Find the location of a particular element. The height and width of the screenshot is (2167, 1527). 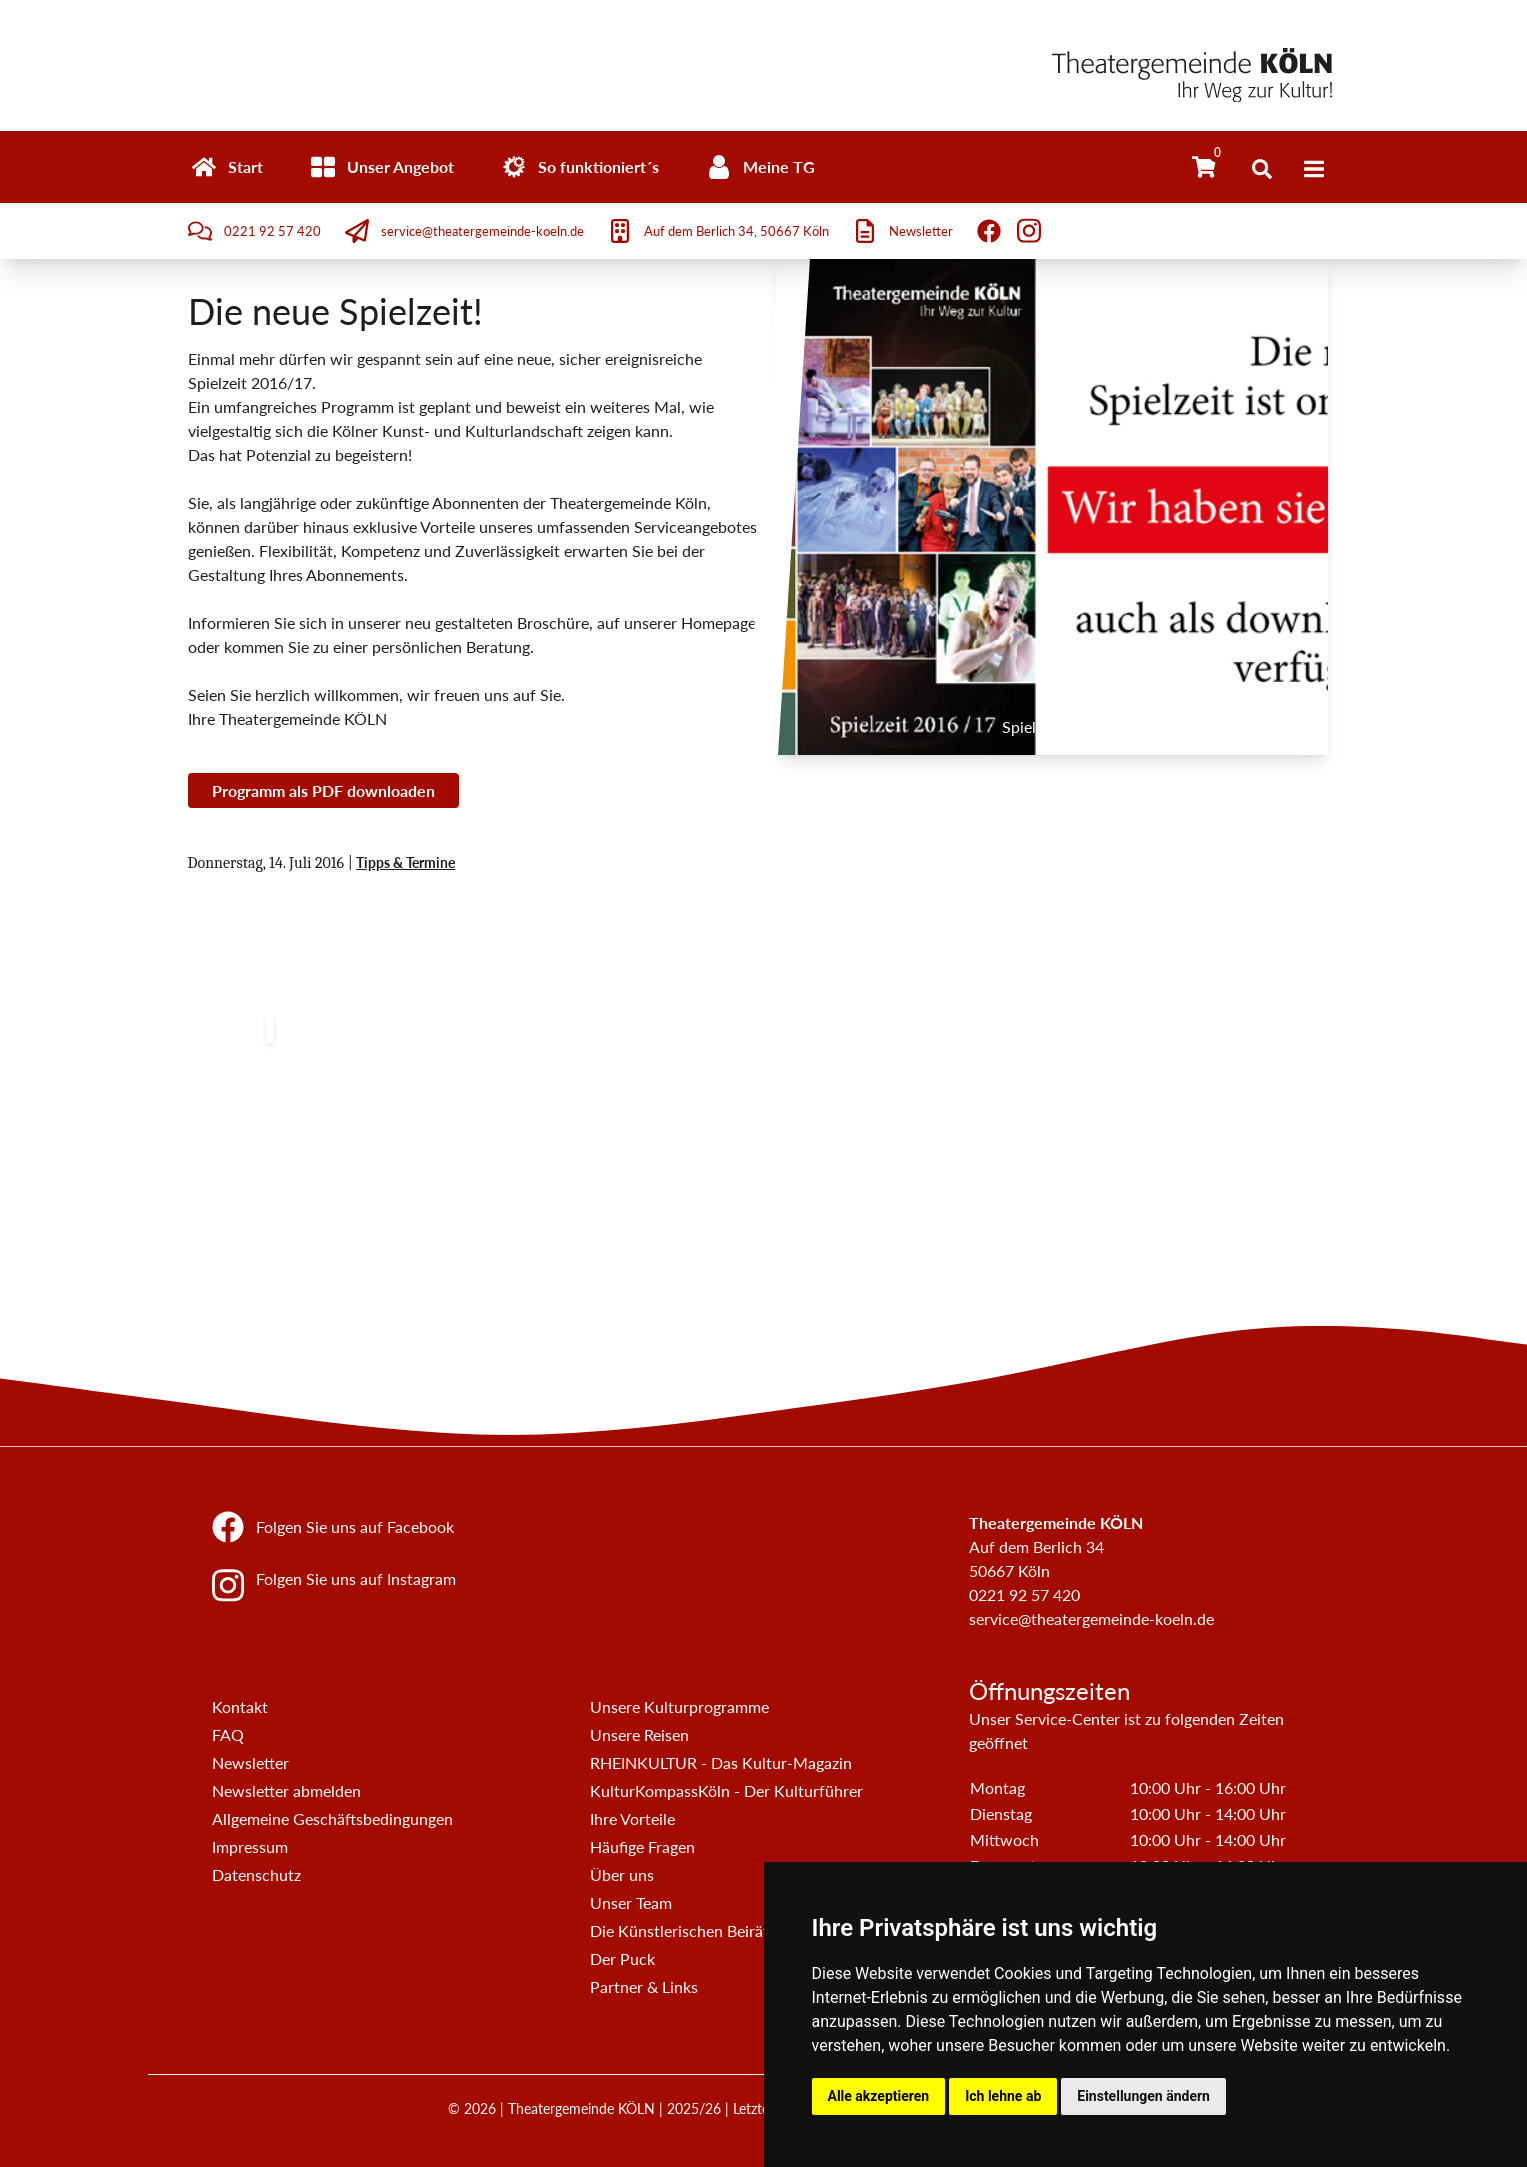

Unsere Reisen is located at coordinates (639, 1734).